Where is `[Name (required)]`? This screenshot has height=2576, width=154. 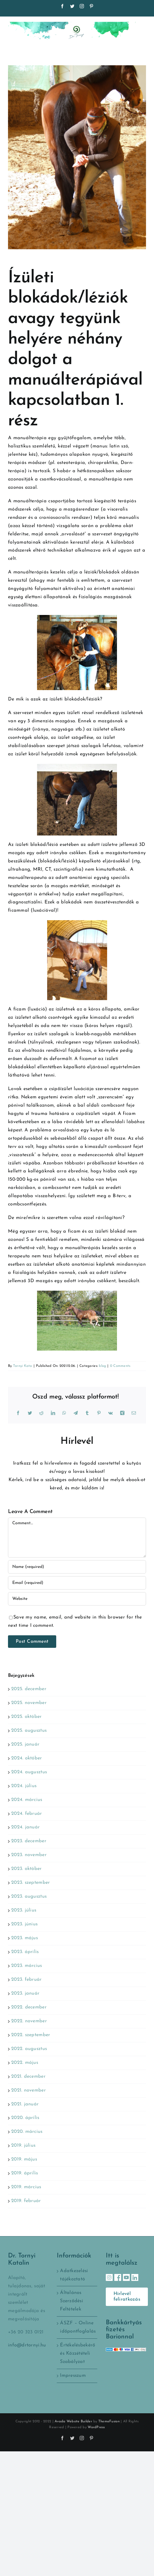
[Name (required)] is located at coordinates (77, 1567).